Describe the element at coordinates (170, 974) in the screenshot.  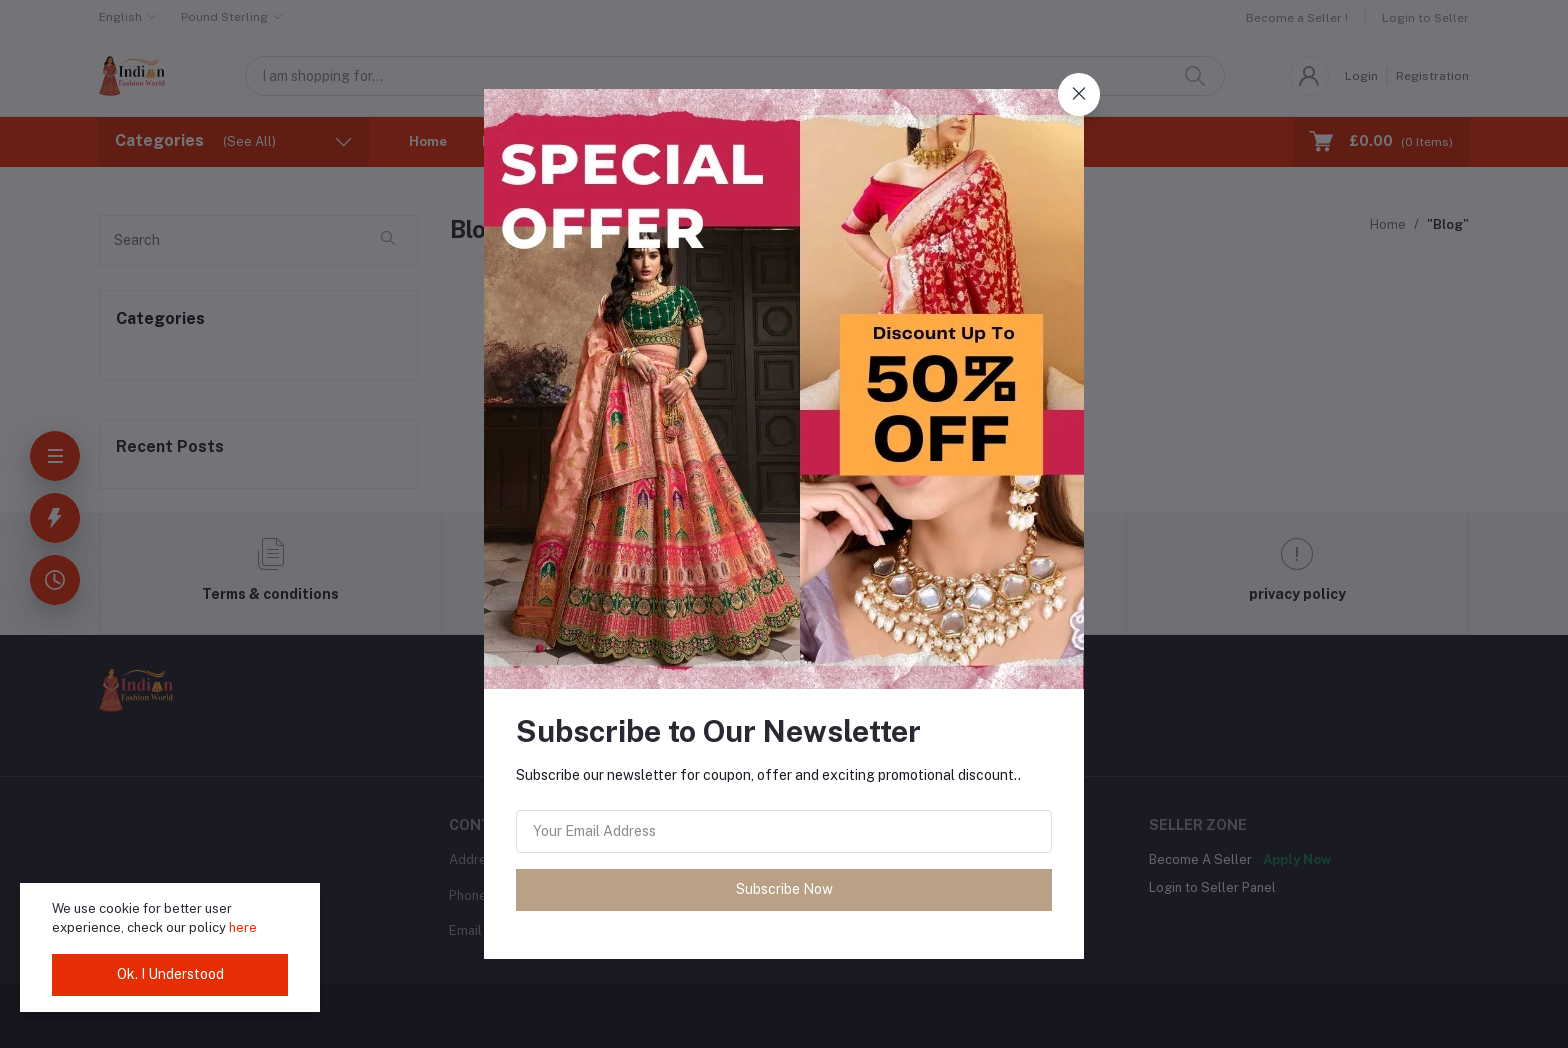
I see `Ok. I Understood` at that location.